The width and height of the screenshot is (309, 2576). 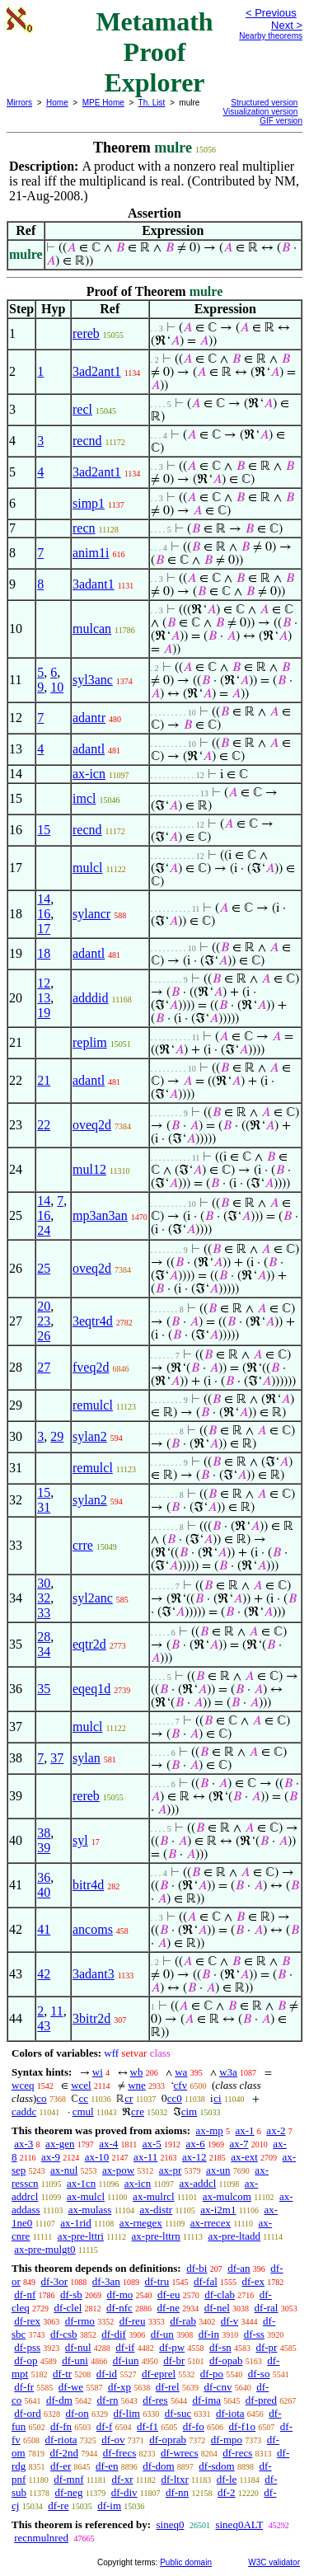 What do you see at coordinates (154, 2196) in the screenshot?
I see `ax-mulrcl` at bounding box center [154, 2196].